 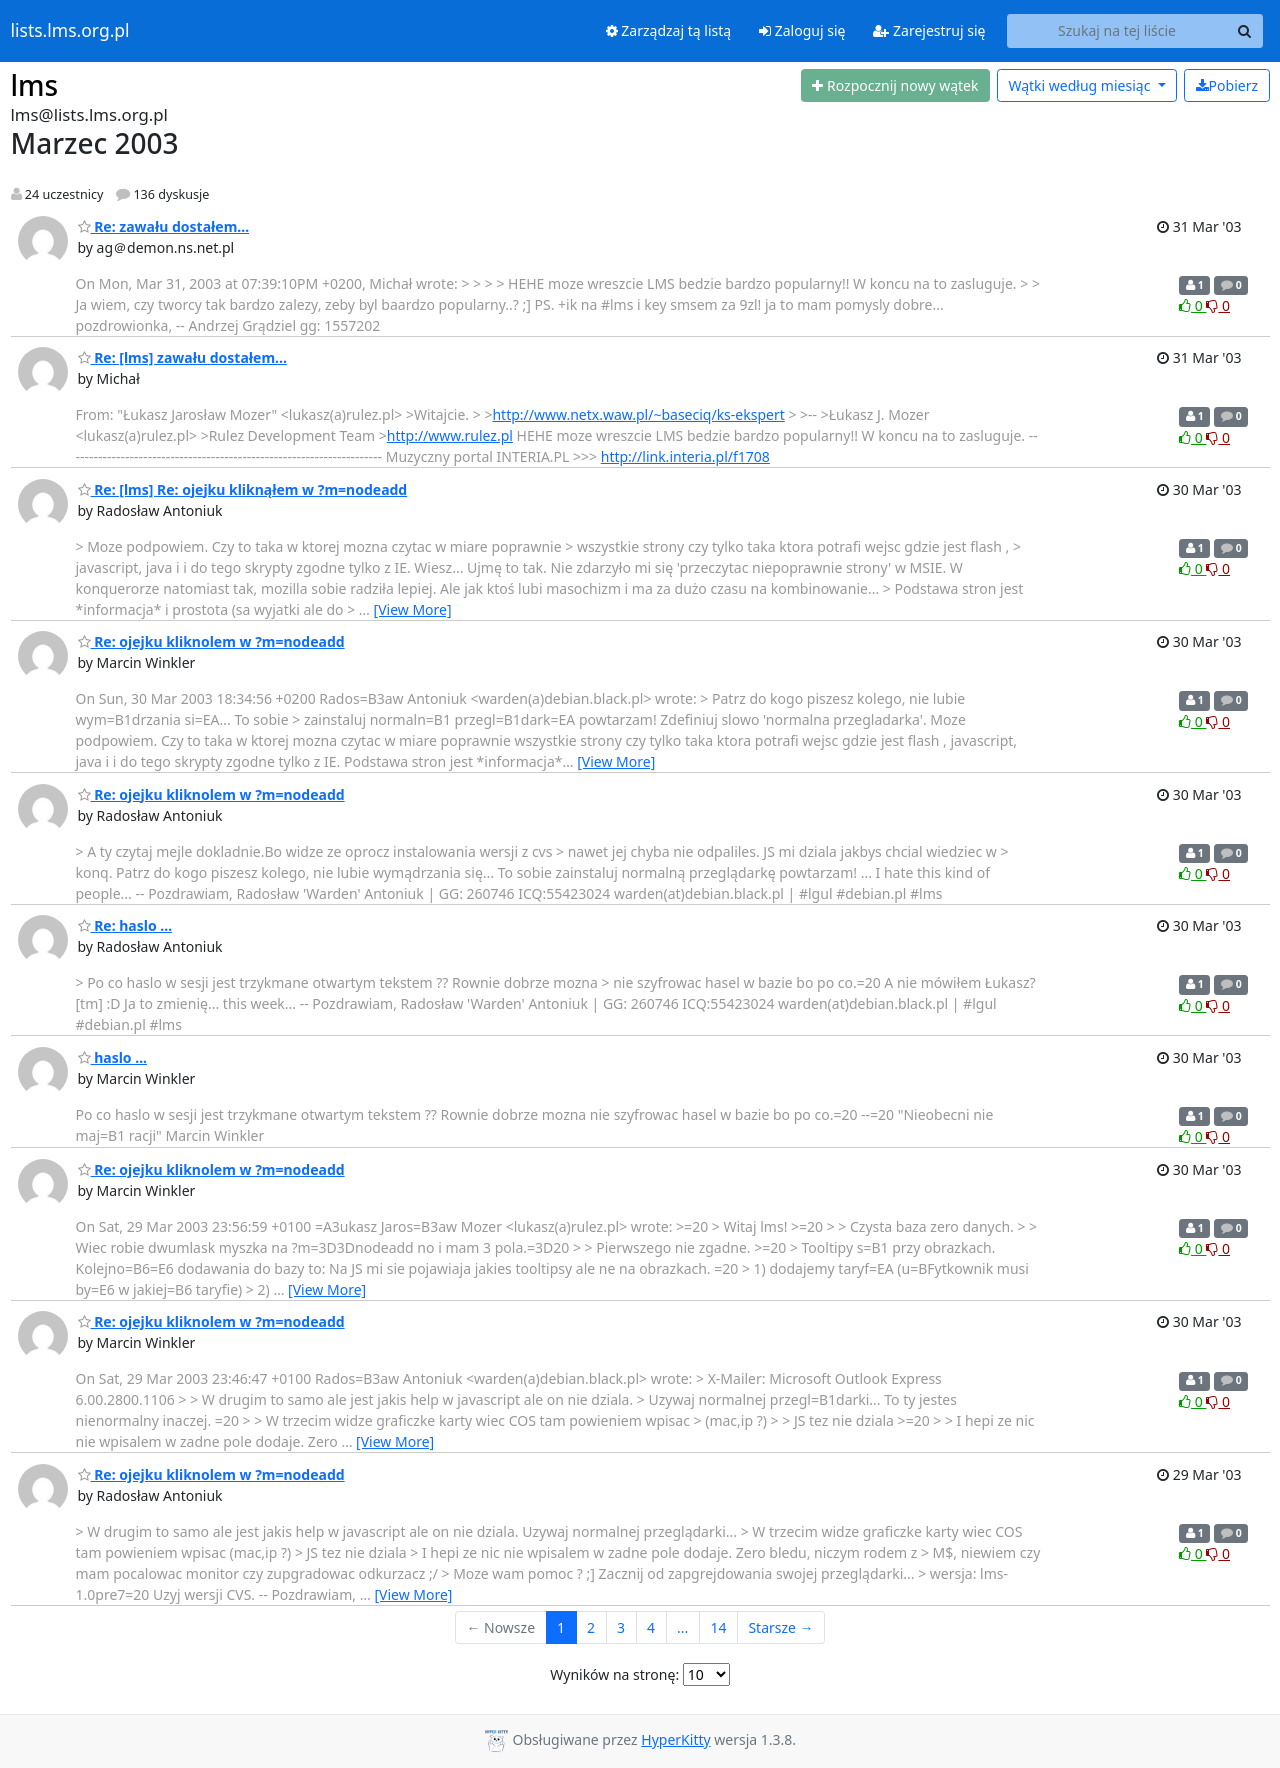 What do you see at coordinates (718, 1627) in the screenshot?
I see `14 [Goto Page 14]` at bounding box center [718, 1627].